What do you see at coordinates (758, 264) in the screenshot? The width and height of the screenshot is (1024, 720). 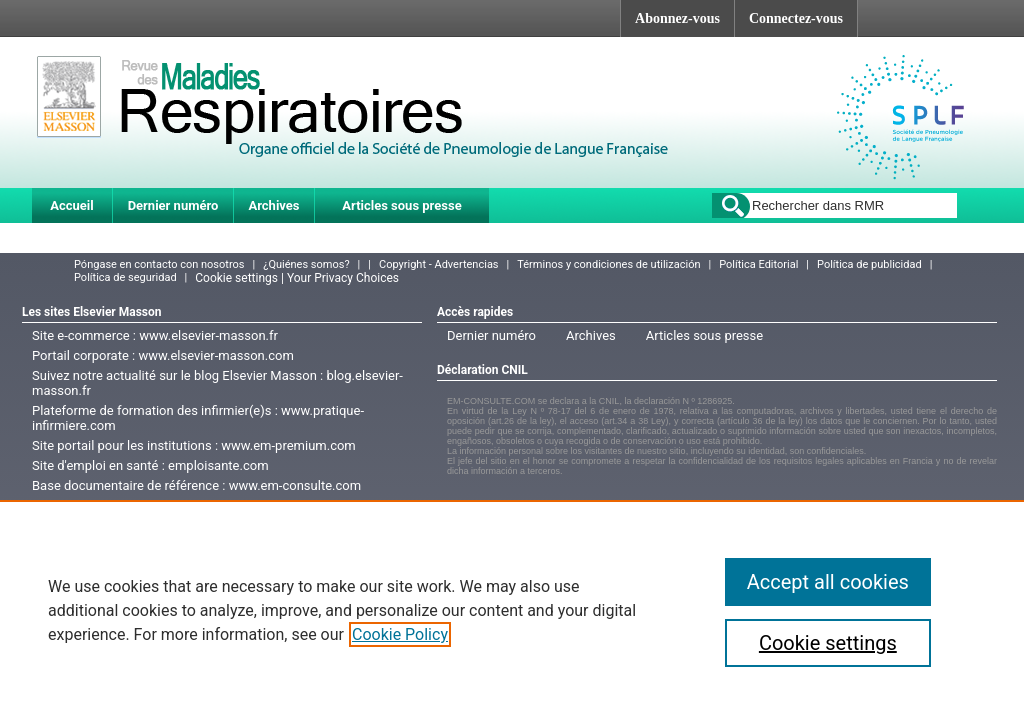 I see `Política Editorial` at bounding box center [758, 264].